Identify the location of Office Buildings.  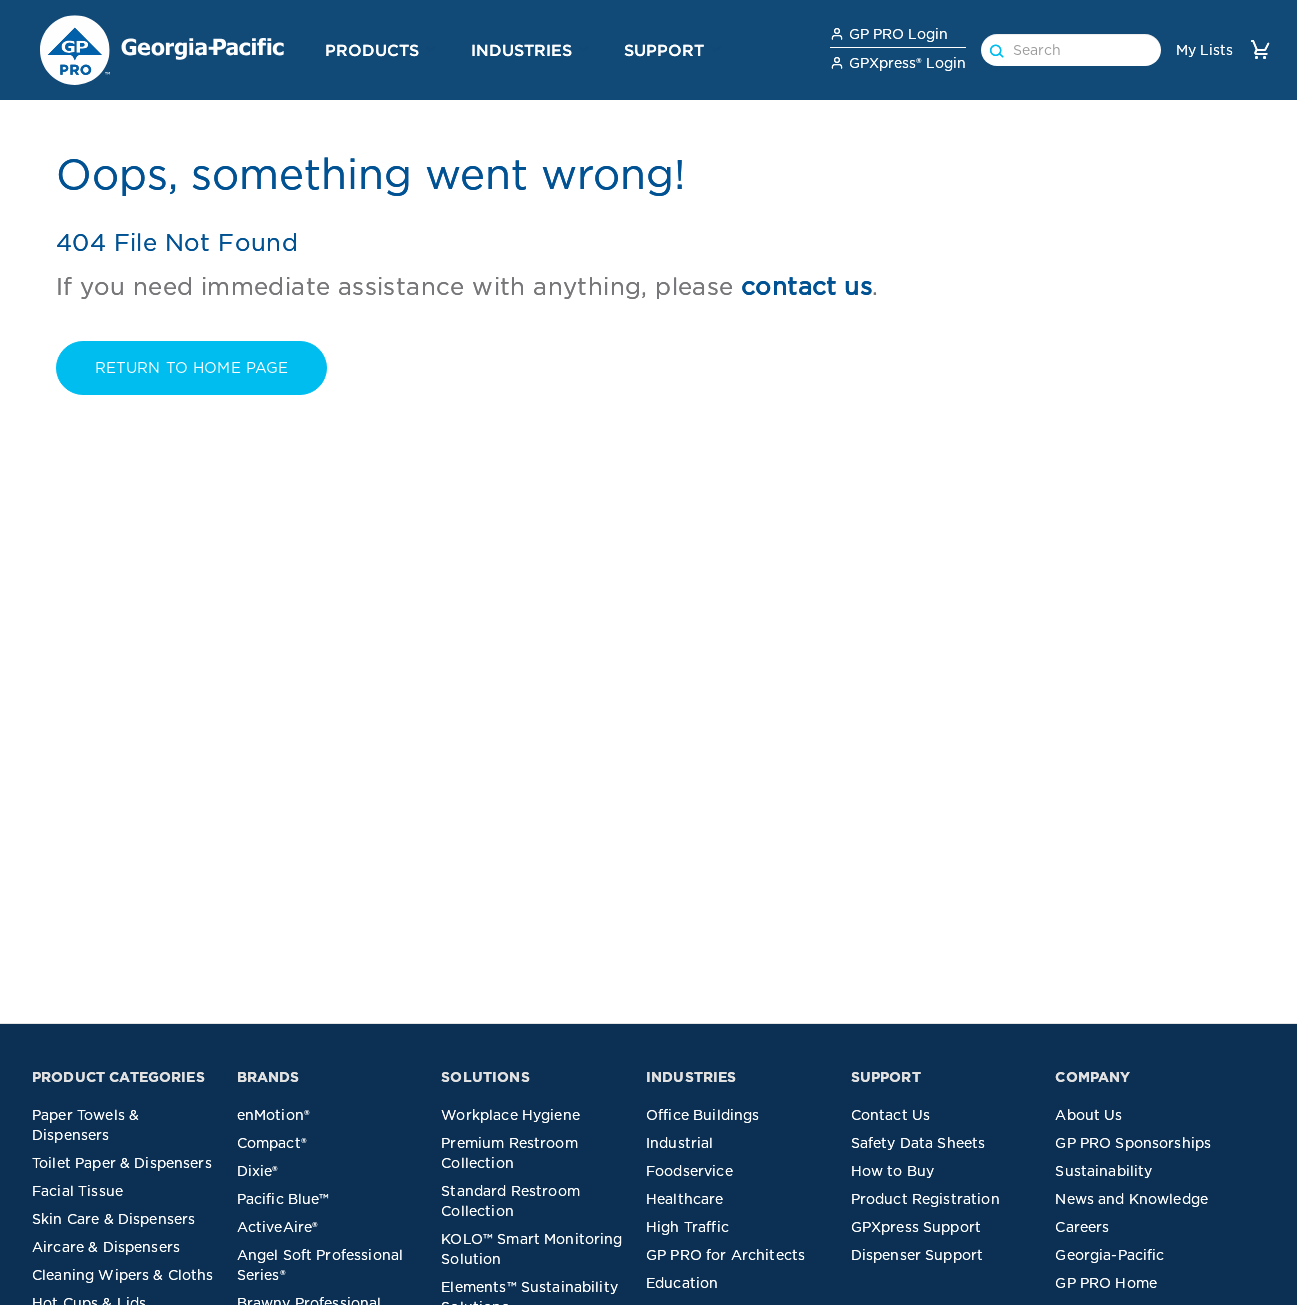
(702, 1115).